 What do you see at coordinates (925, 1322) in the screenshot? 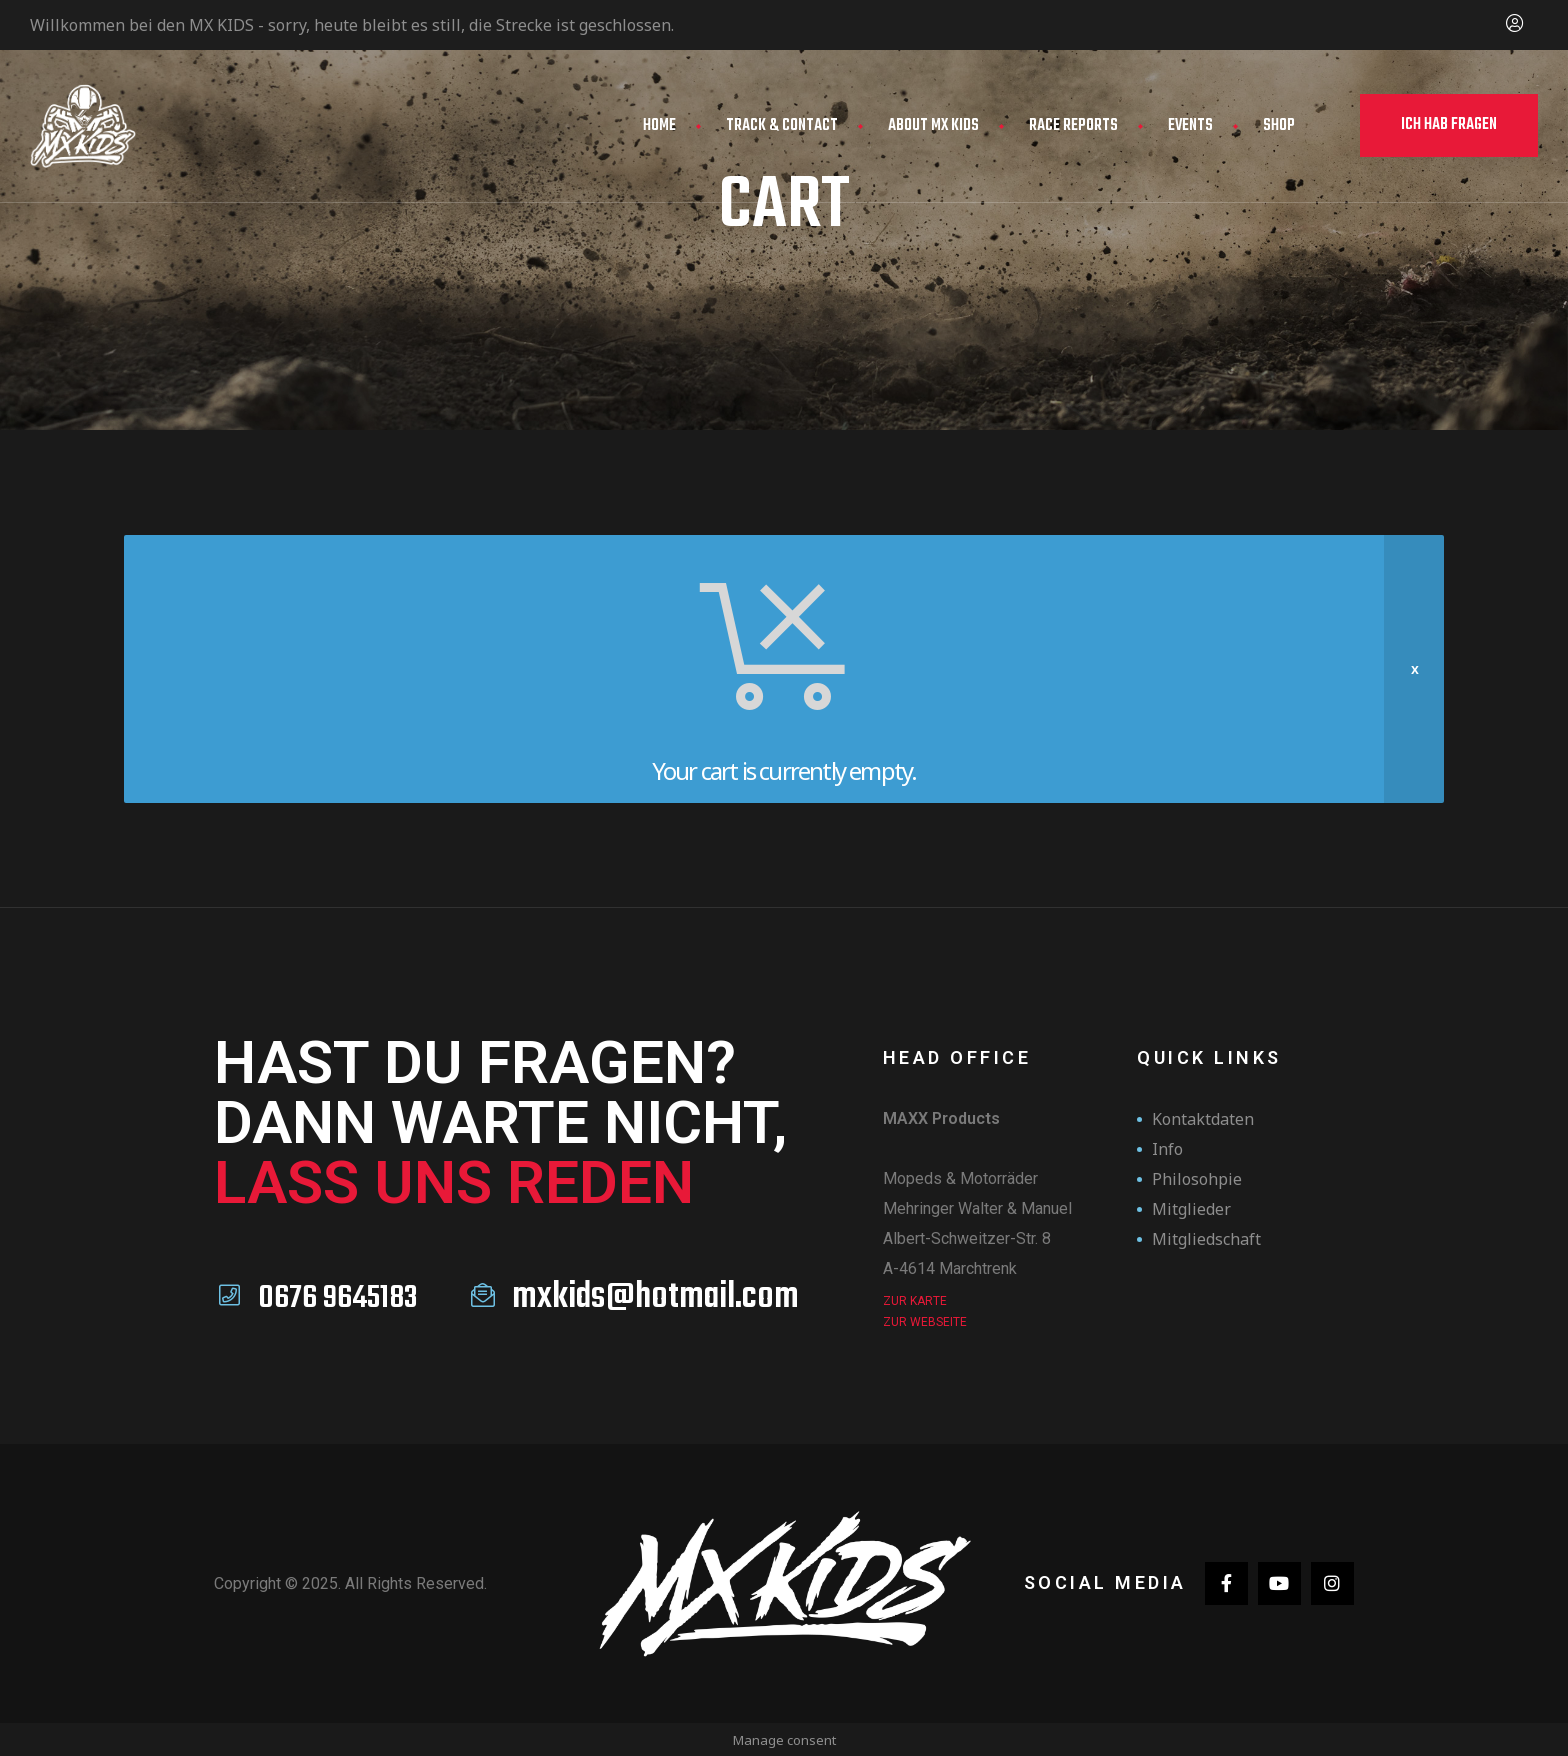
I see `zur Webseite` at bounding box center [925, 1322].